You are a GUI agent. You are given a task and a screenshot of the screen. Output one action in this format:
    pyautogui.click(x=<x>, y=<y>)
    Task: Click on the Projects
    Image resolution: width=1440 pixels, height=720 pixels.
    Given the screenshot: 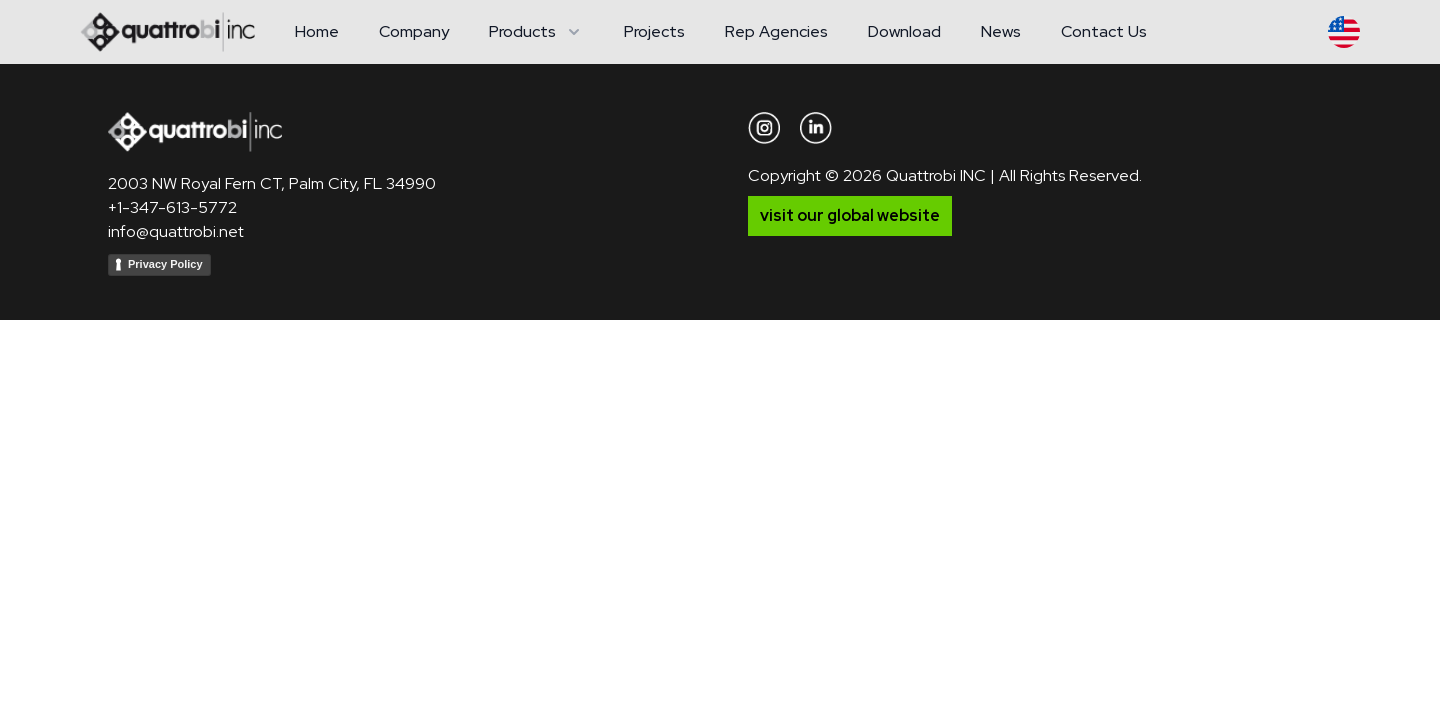 What is the action you would take?
    pyautogui.click(x=654, y=31)
    